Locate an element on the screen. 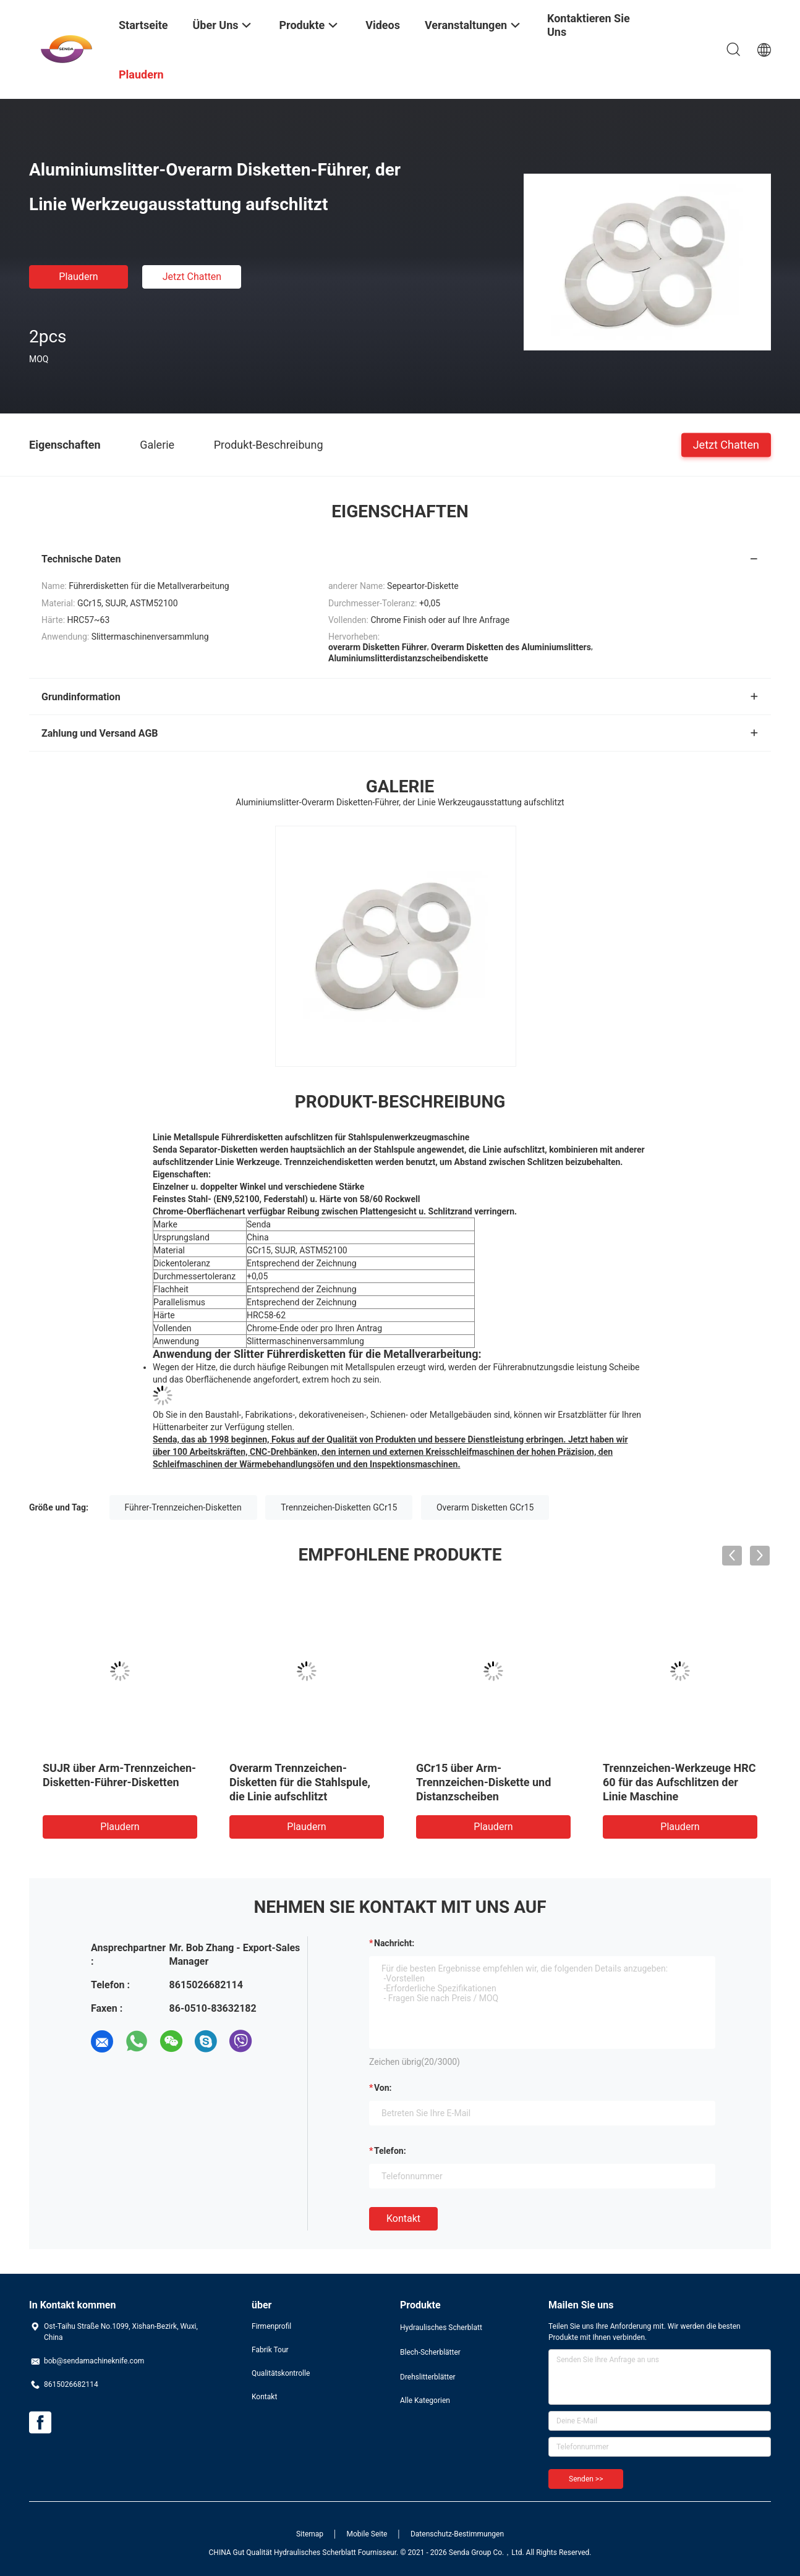 This screenshot has height=2576, width=800. Mobile Seite is located at coordinates (367, 2534).